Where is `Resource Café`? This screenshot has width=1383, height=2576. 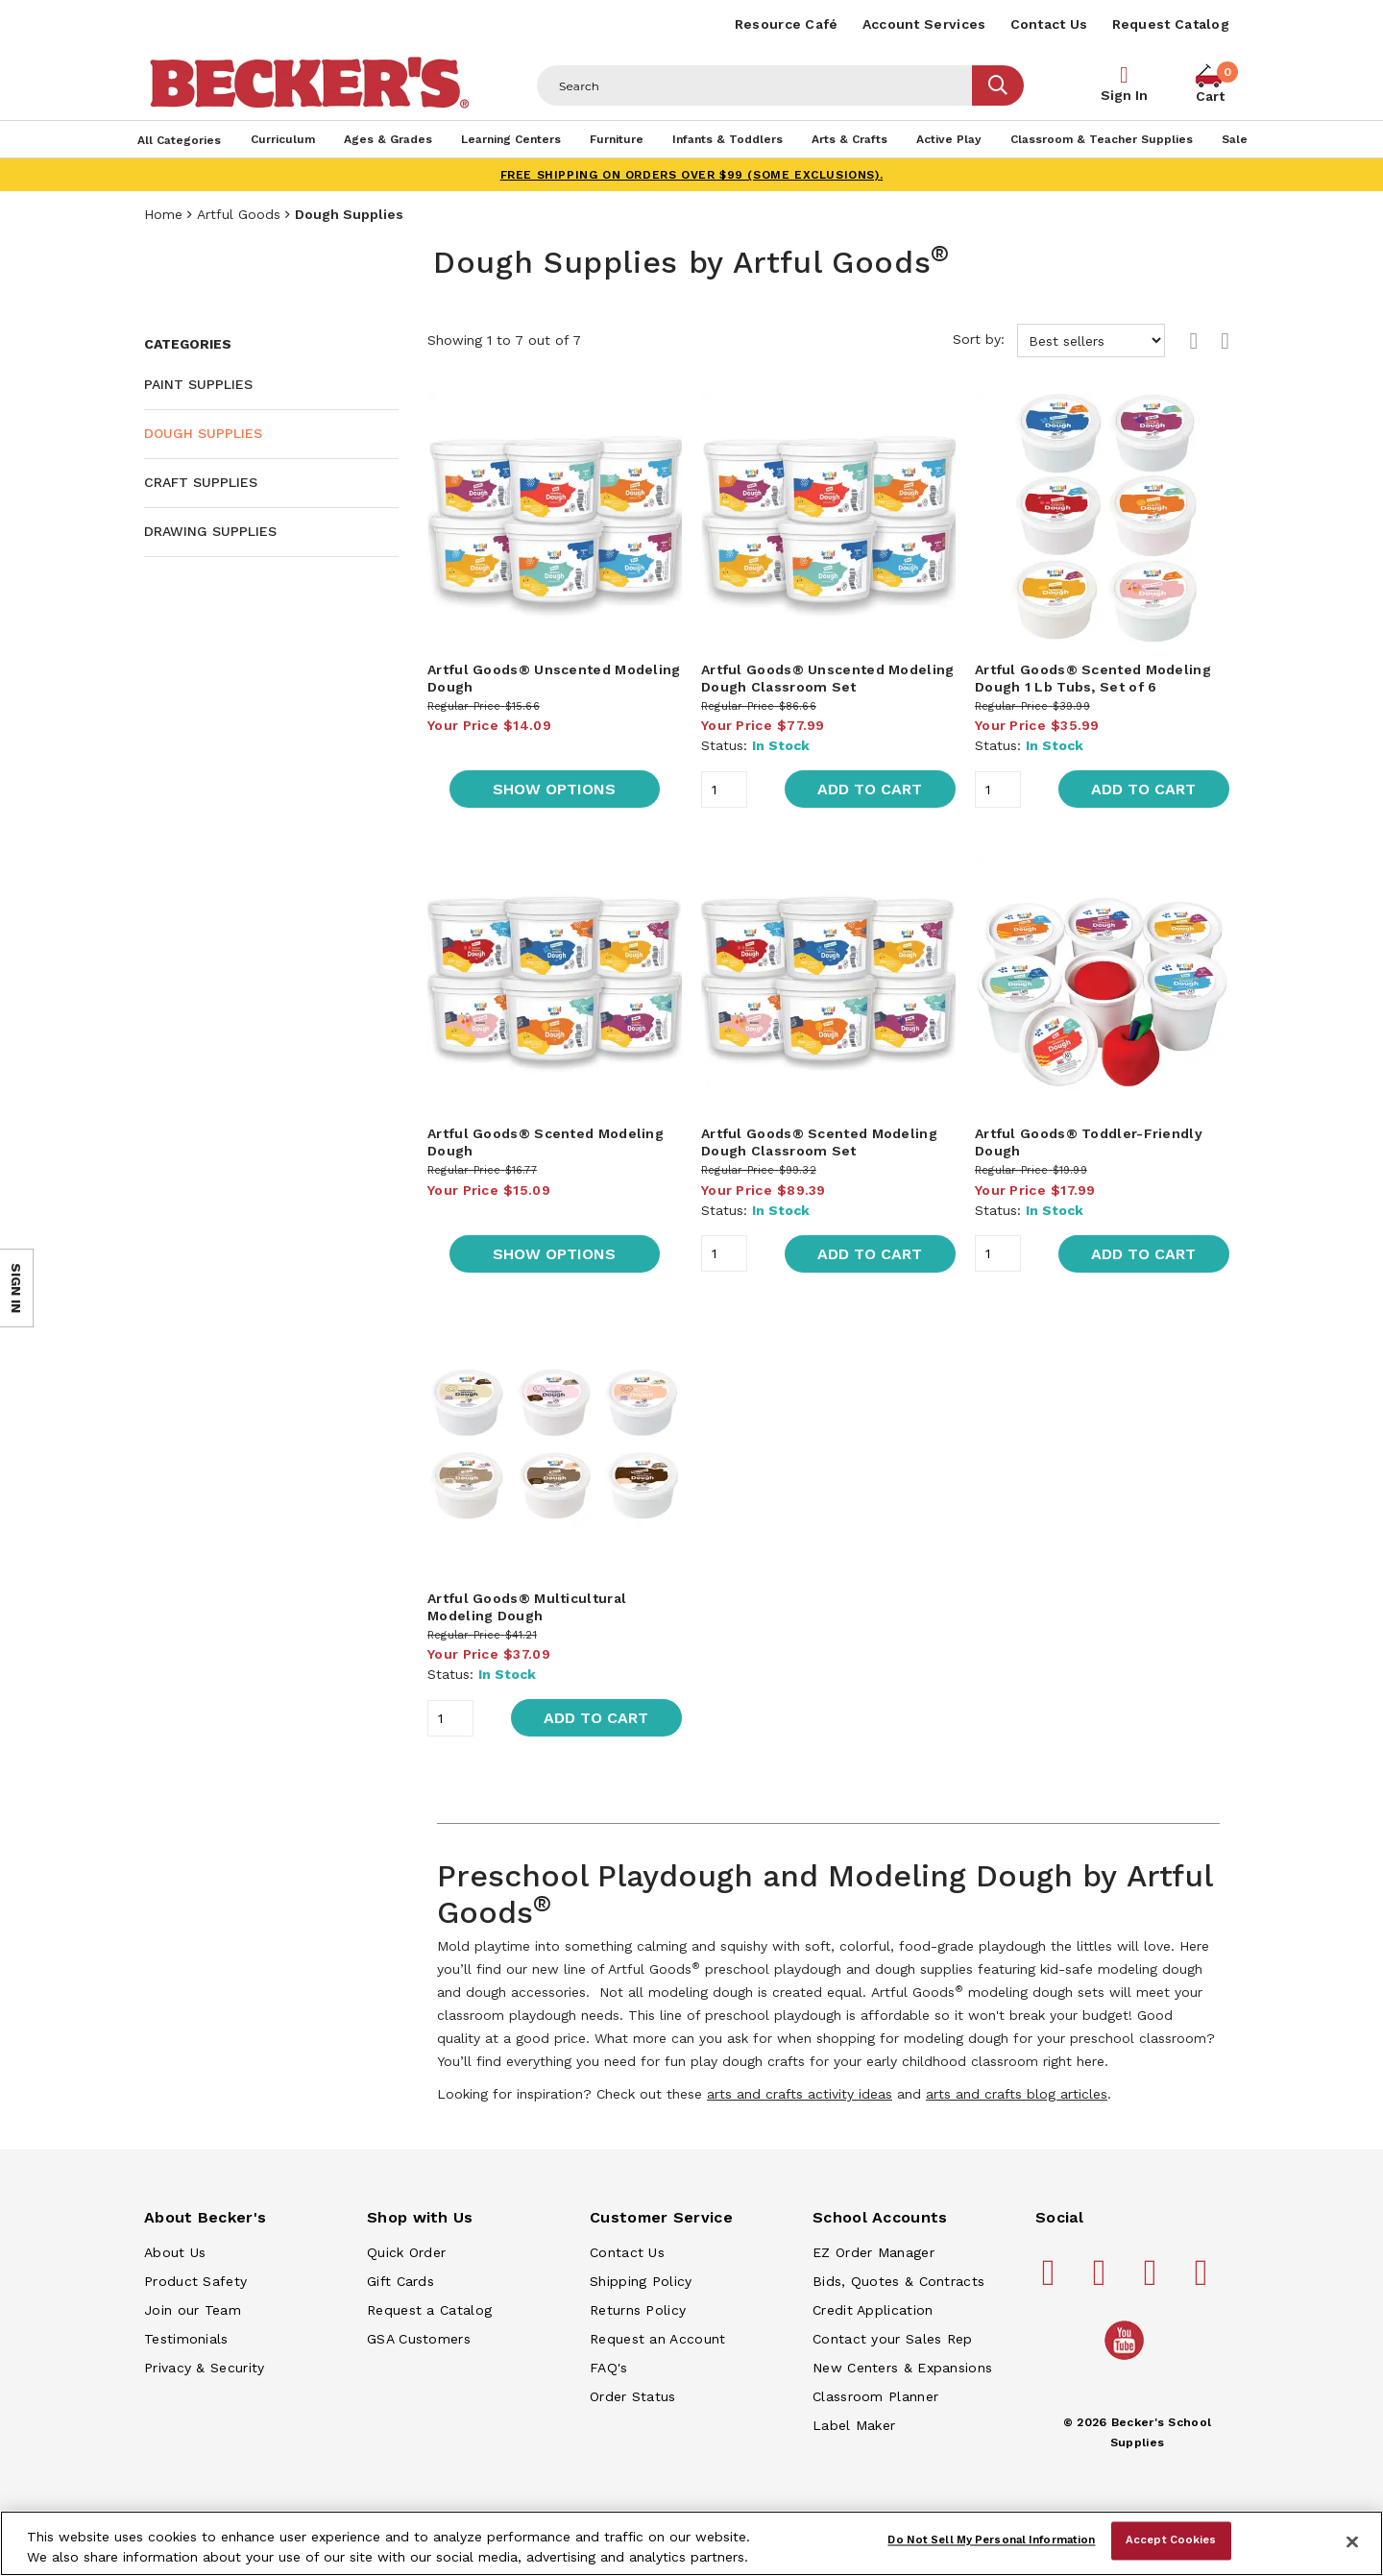
Resource Café is located at coordinates (786, 24).